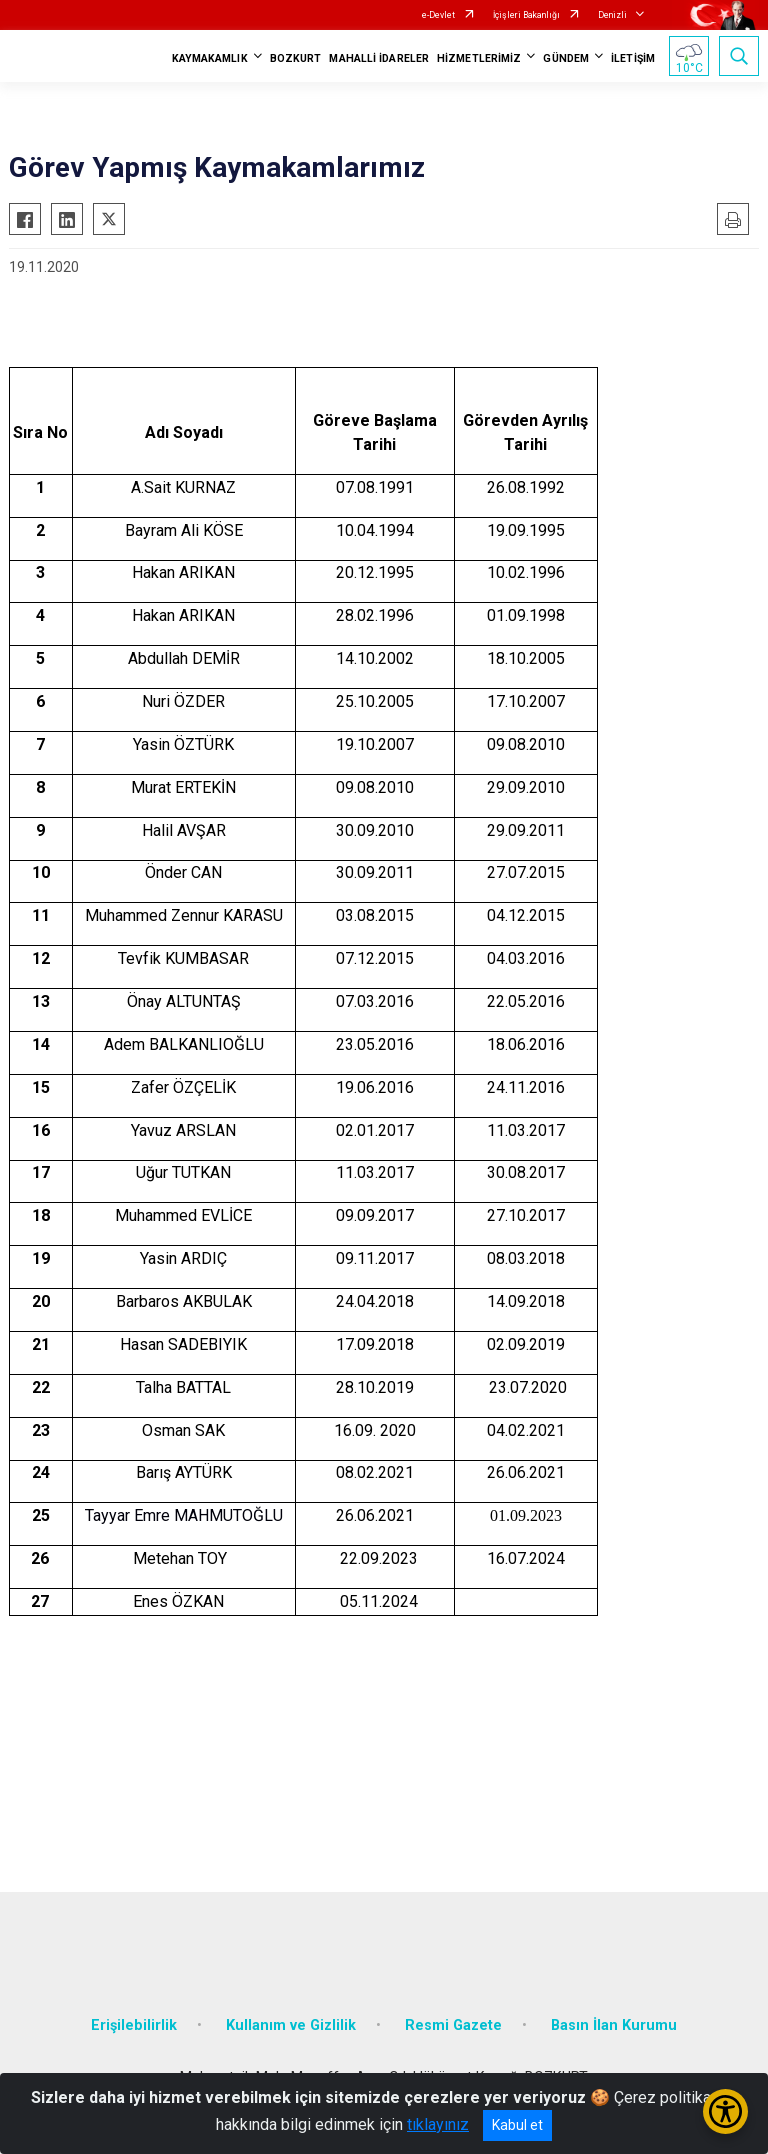 The height and width of the screenshot is (2154, 768). Describe the element at coordinates (614, 2025) in the screenshot. I see `Basın İlan Kurumu` at that location.